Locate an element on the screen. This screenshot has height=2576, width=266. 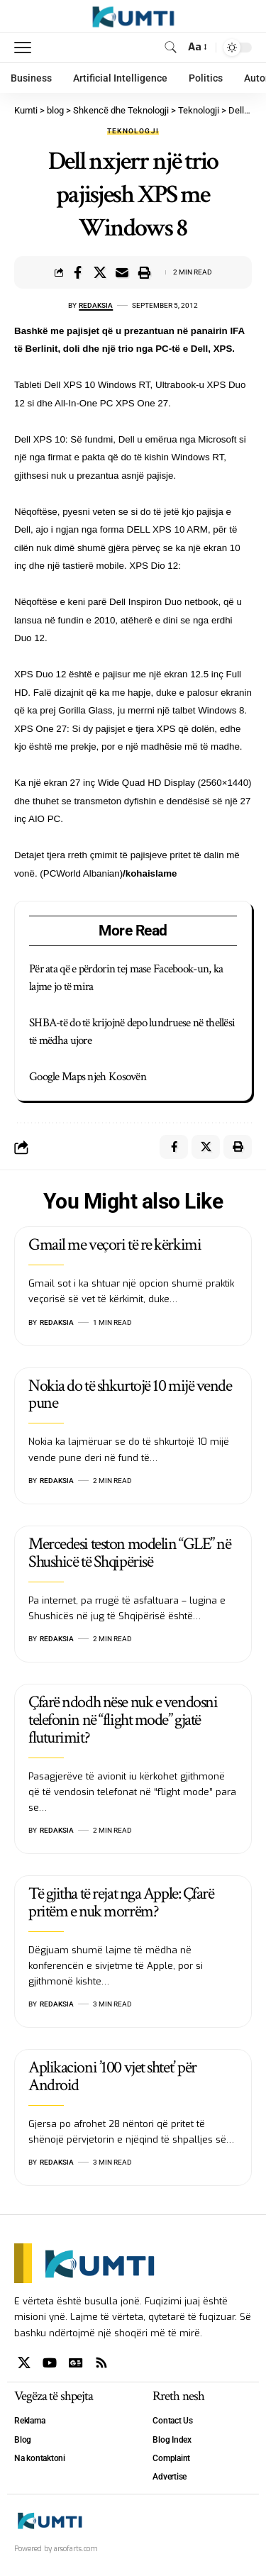
Gmail me veçori të re kërkimi is located at coordinates (114, 1244).